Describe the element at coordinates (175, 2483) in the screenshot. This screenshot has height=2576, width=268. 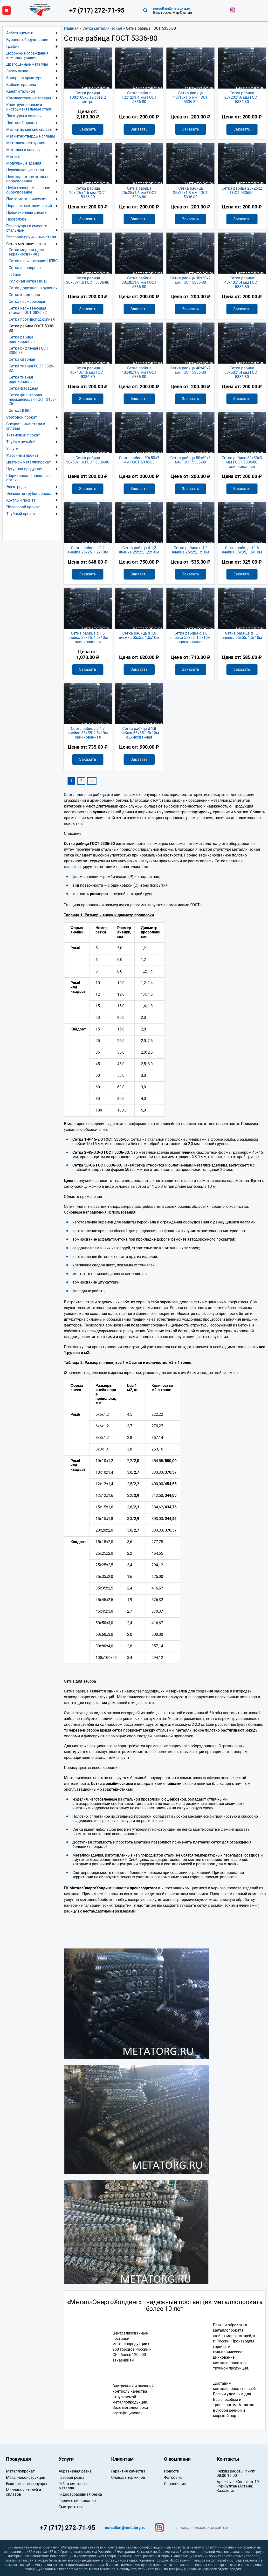
I see `Справочник` at that location.